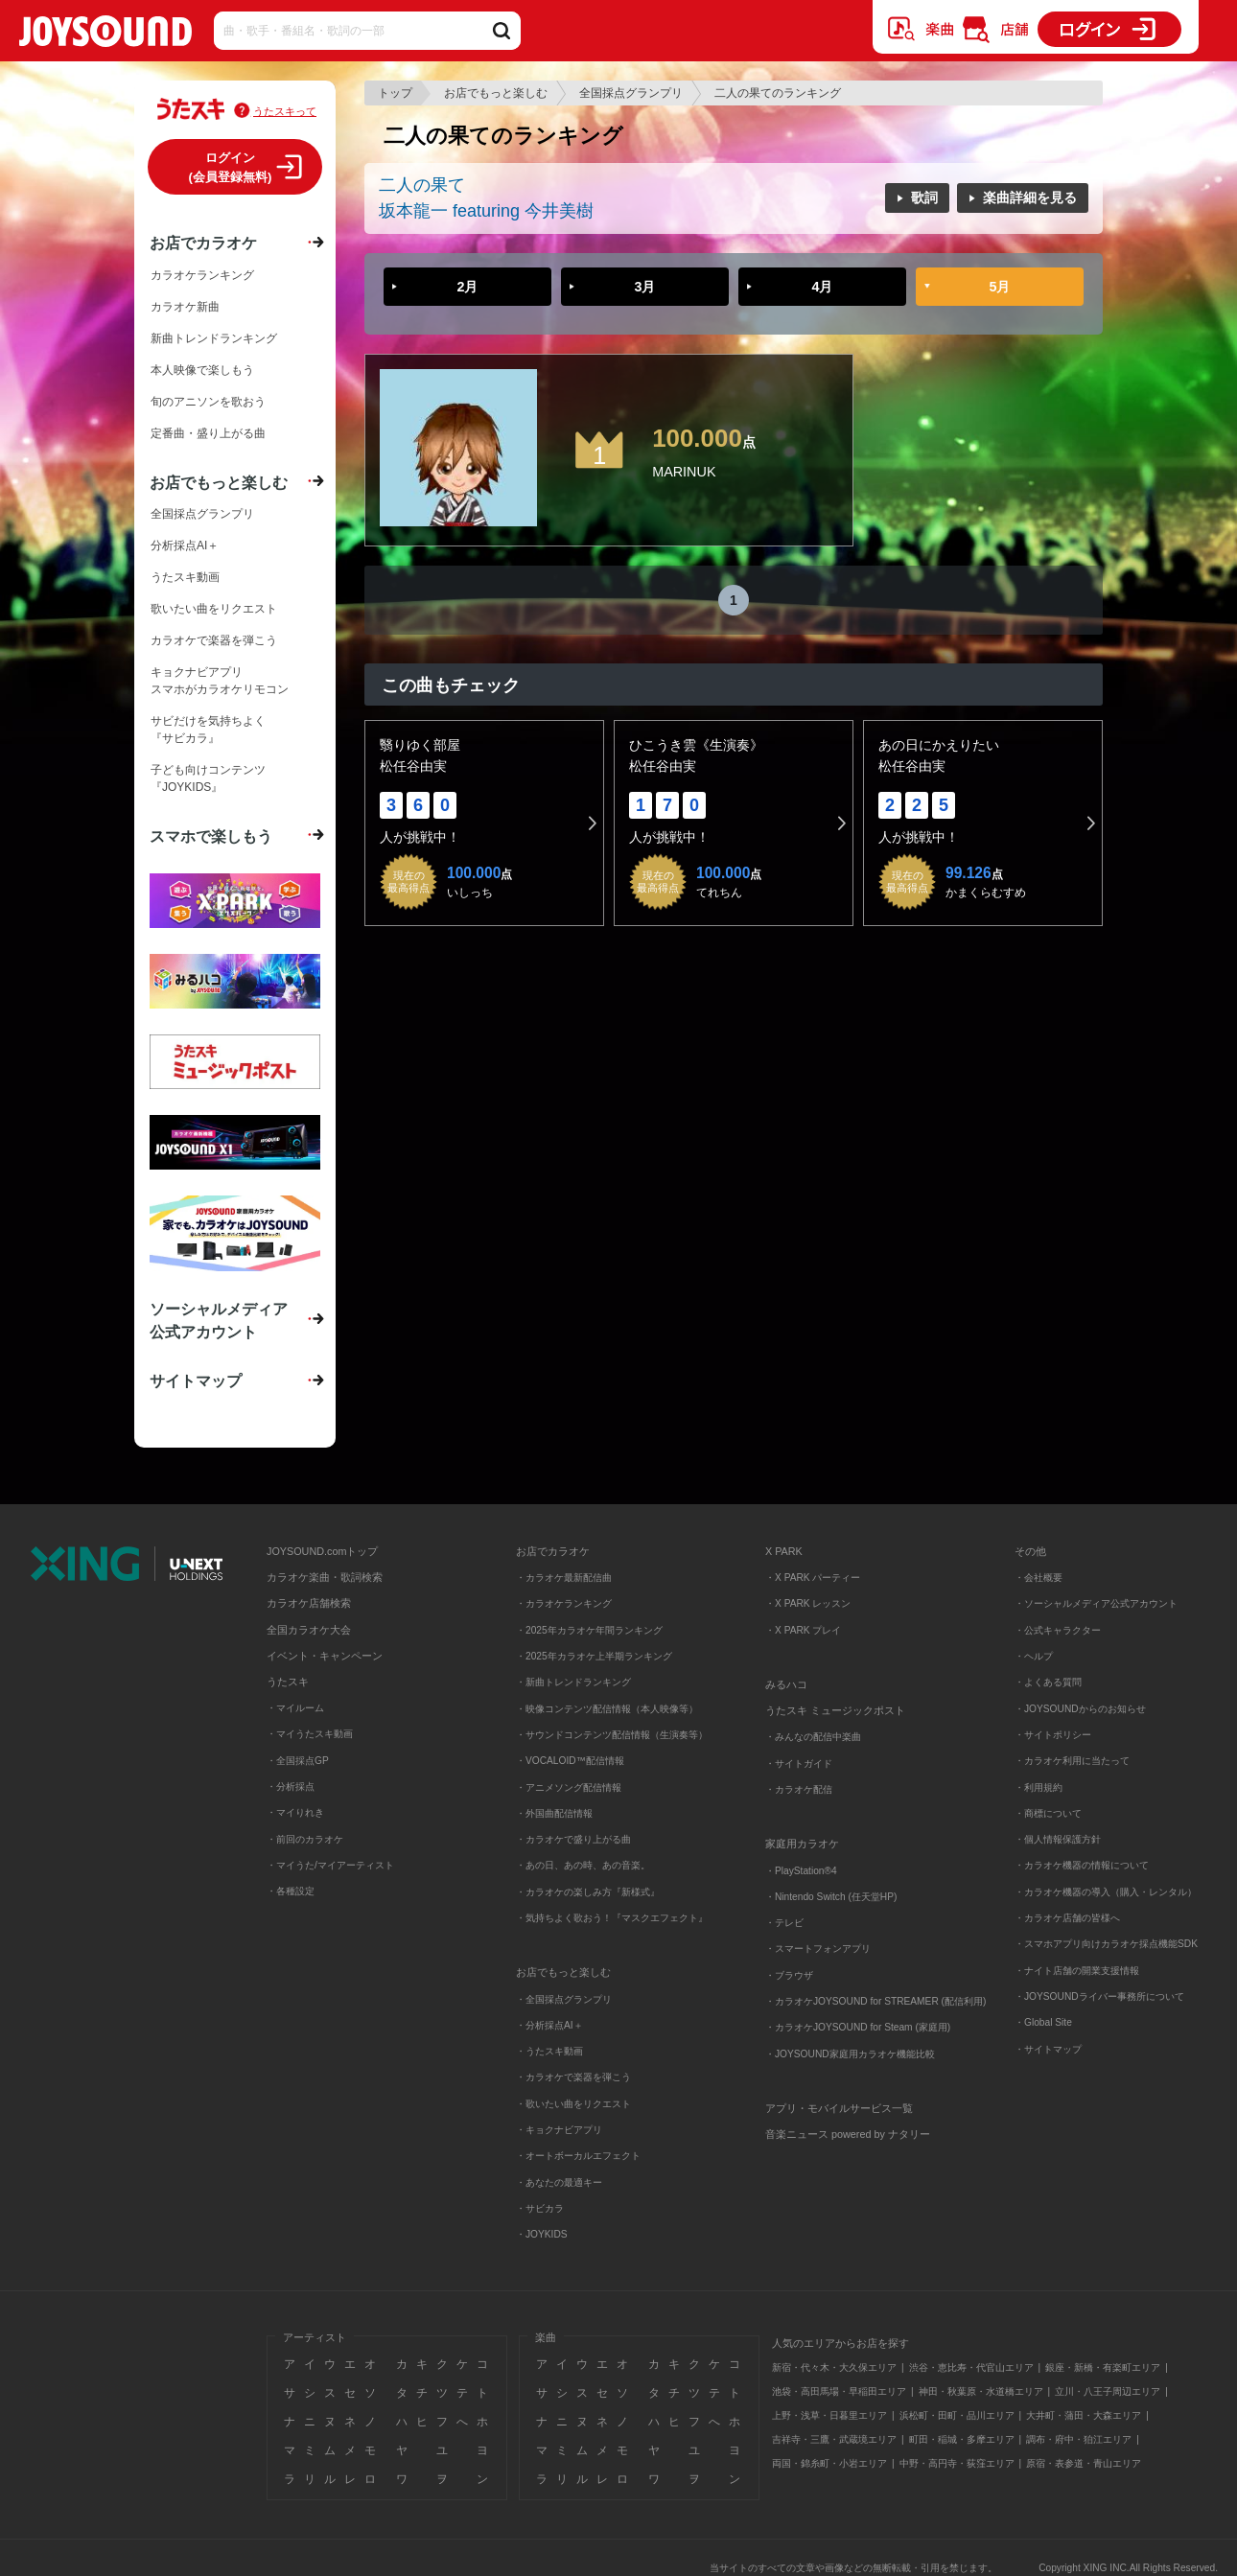  Describe the element at coordinates (612, 1734) in the screenshot. I see `・サウンドコンテンツ配信情報（生演奏等）` at that location.